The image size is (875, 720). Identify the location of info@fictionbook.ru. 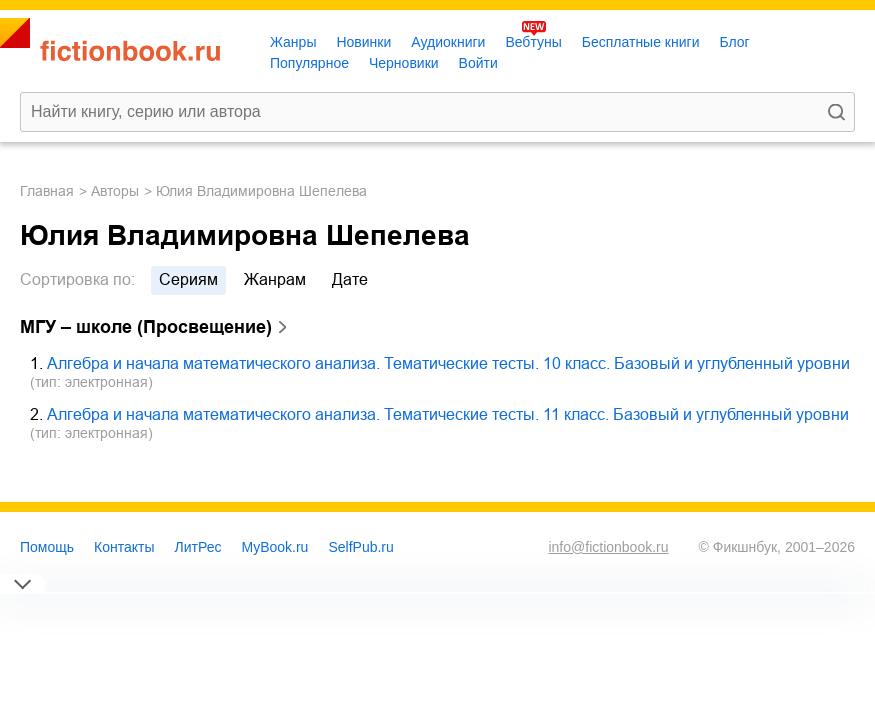
(608, 547).